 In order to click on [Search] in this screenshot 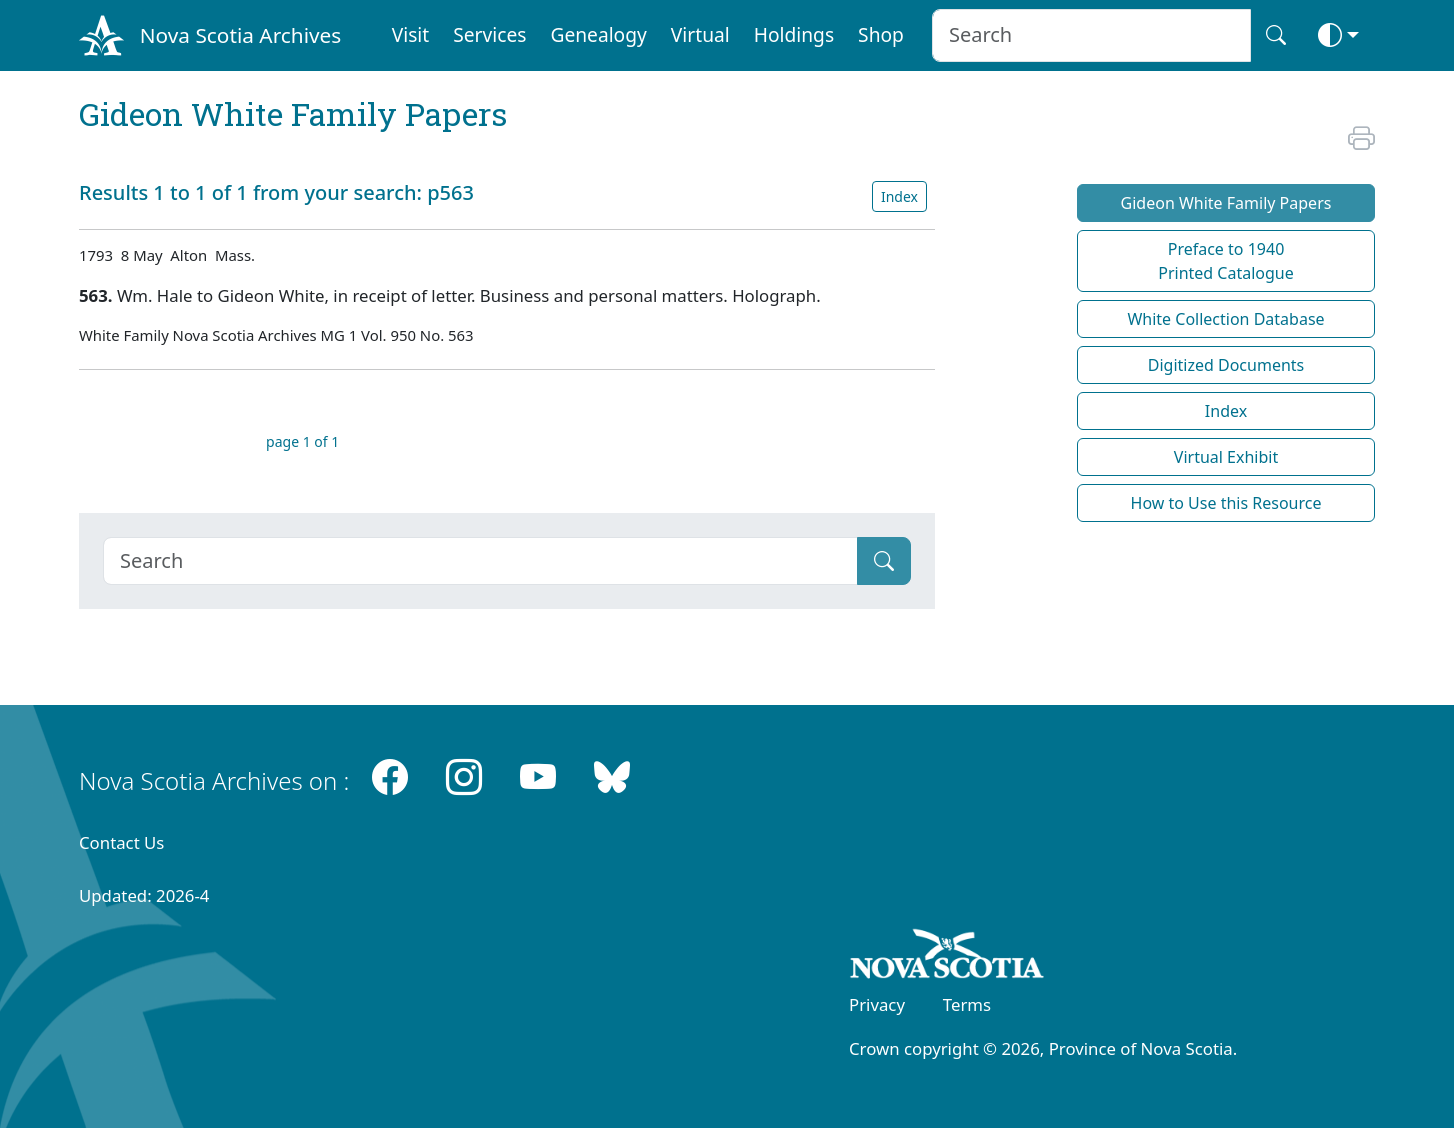, I will do `click(480, 561)`.